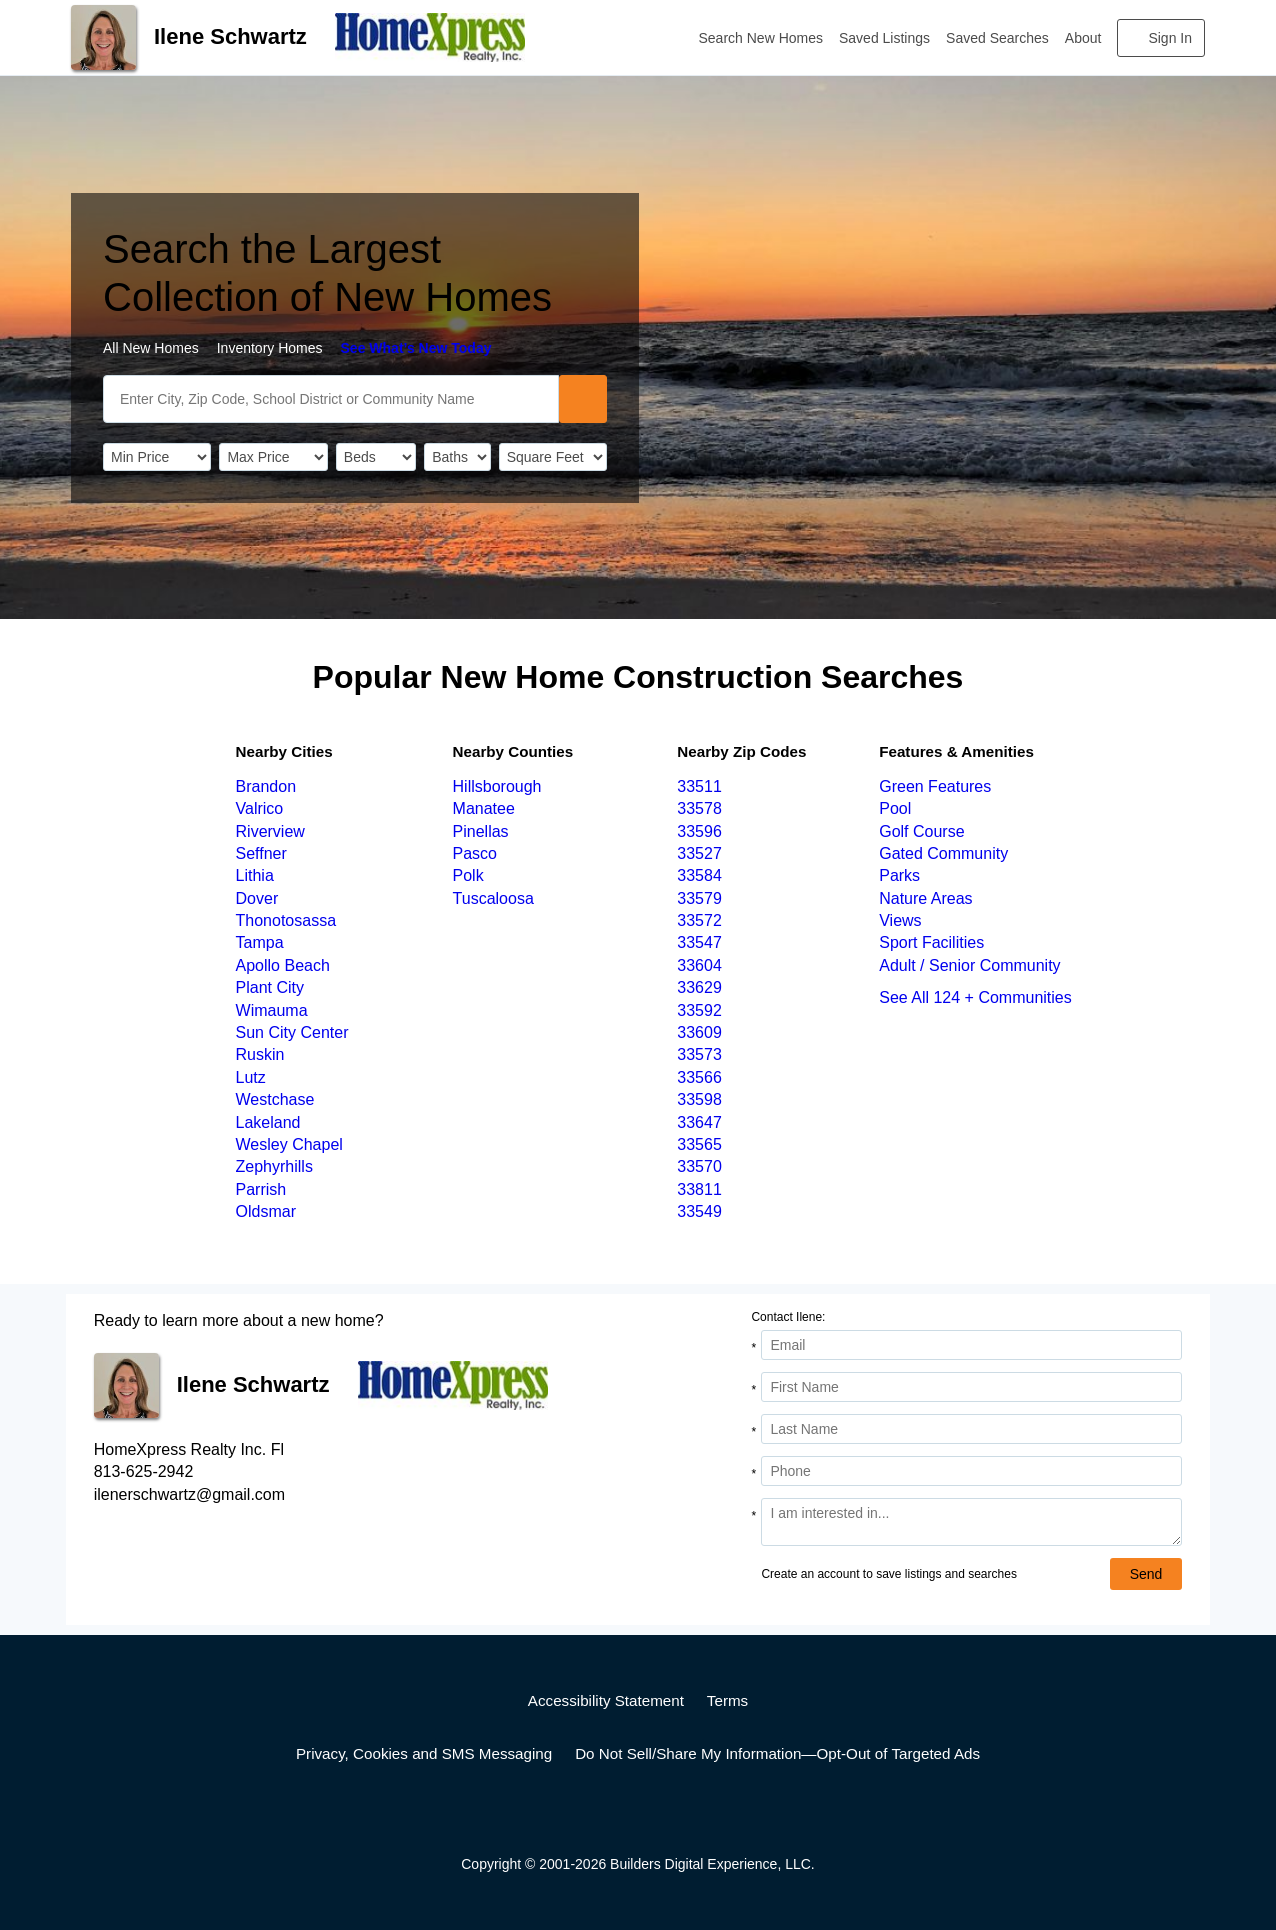 The image size is (1276, 1930). I want to click on 33629, so click(699, 987).